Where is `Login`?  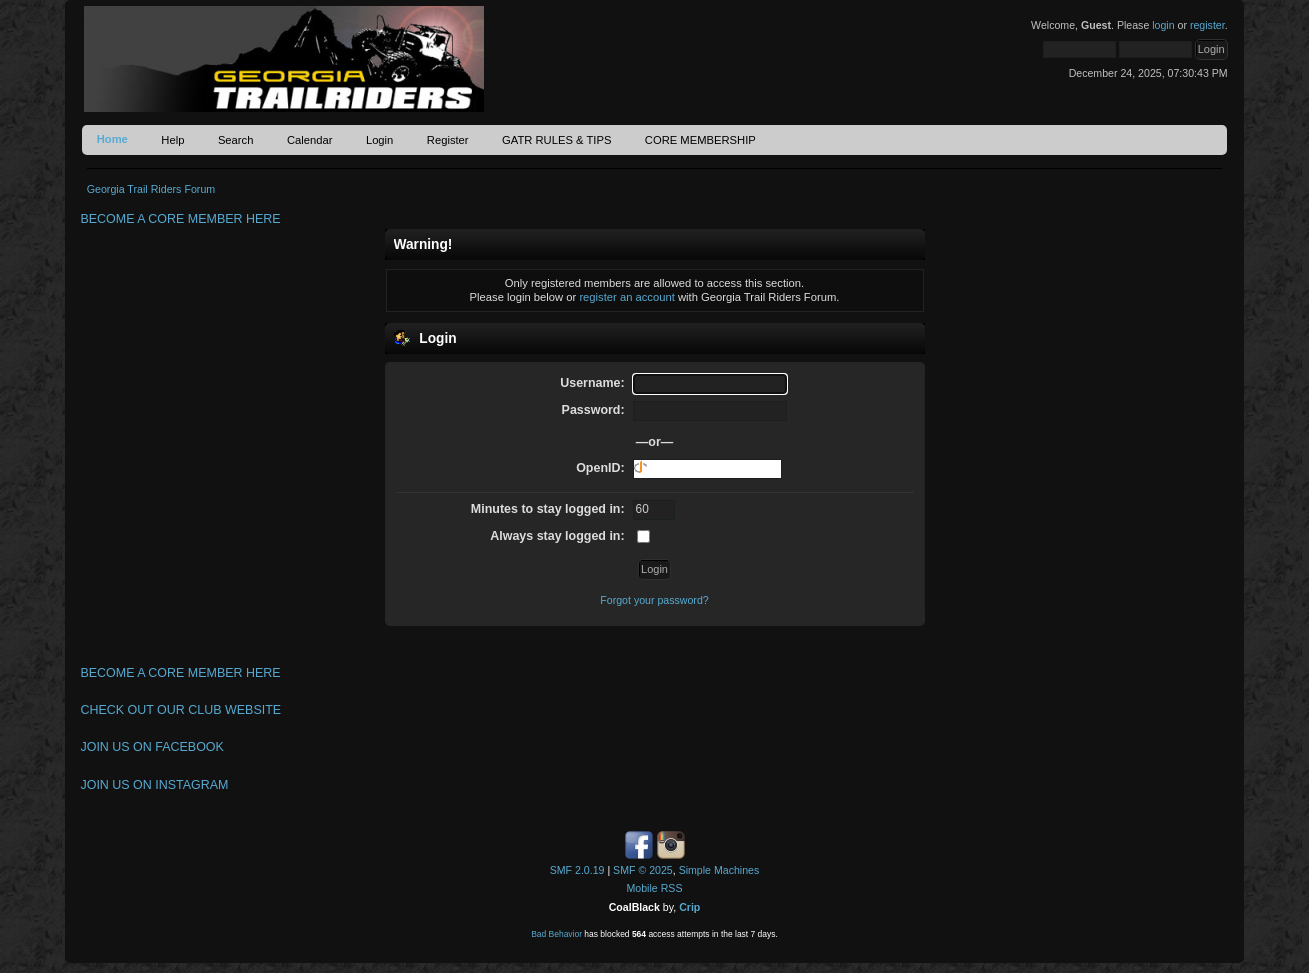 Login is located at coordinates (379, 140).